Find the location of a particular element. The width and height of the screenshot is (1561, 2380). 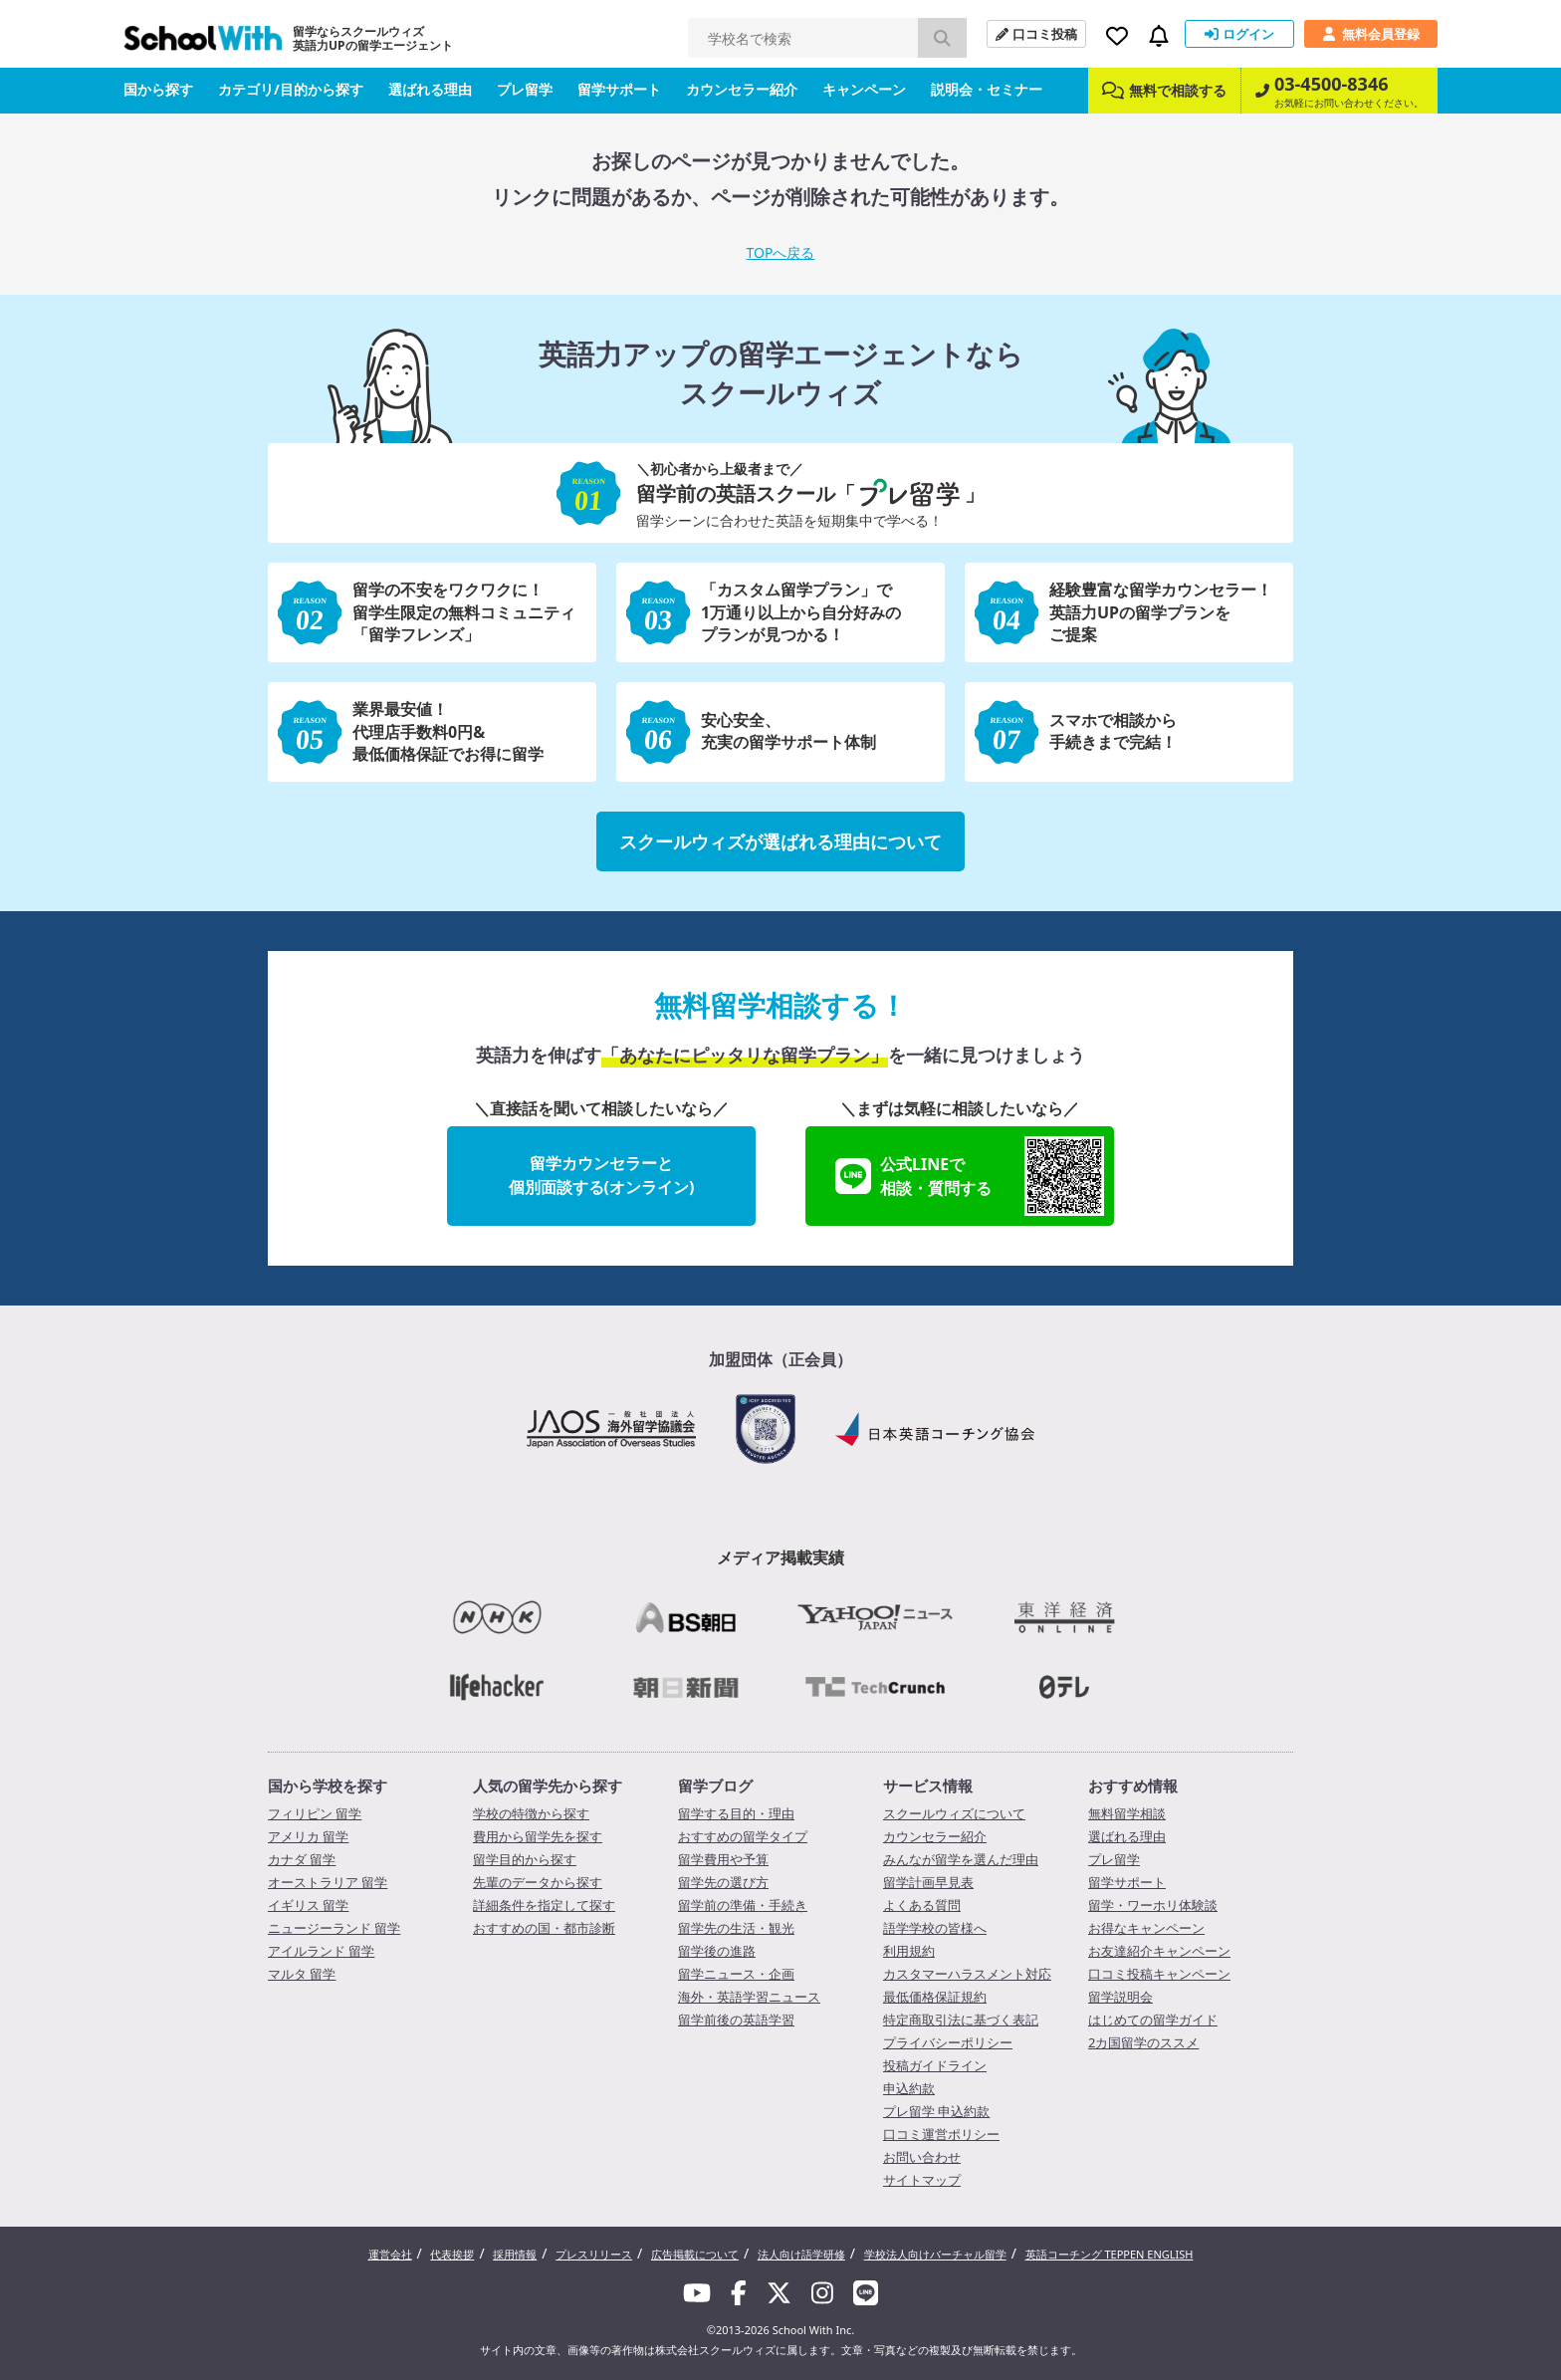

学校の特徴から探す is located at coordinates (531, 1813).